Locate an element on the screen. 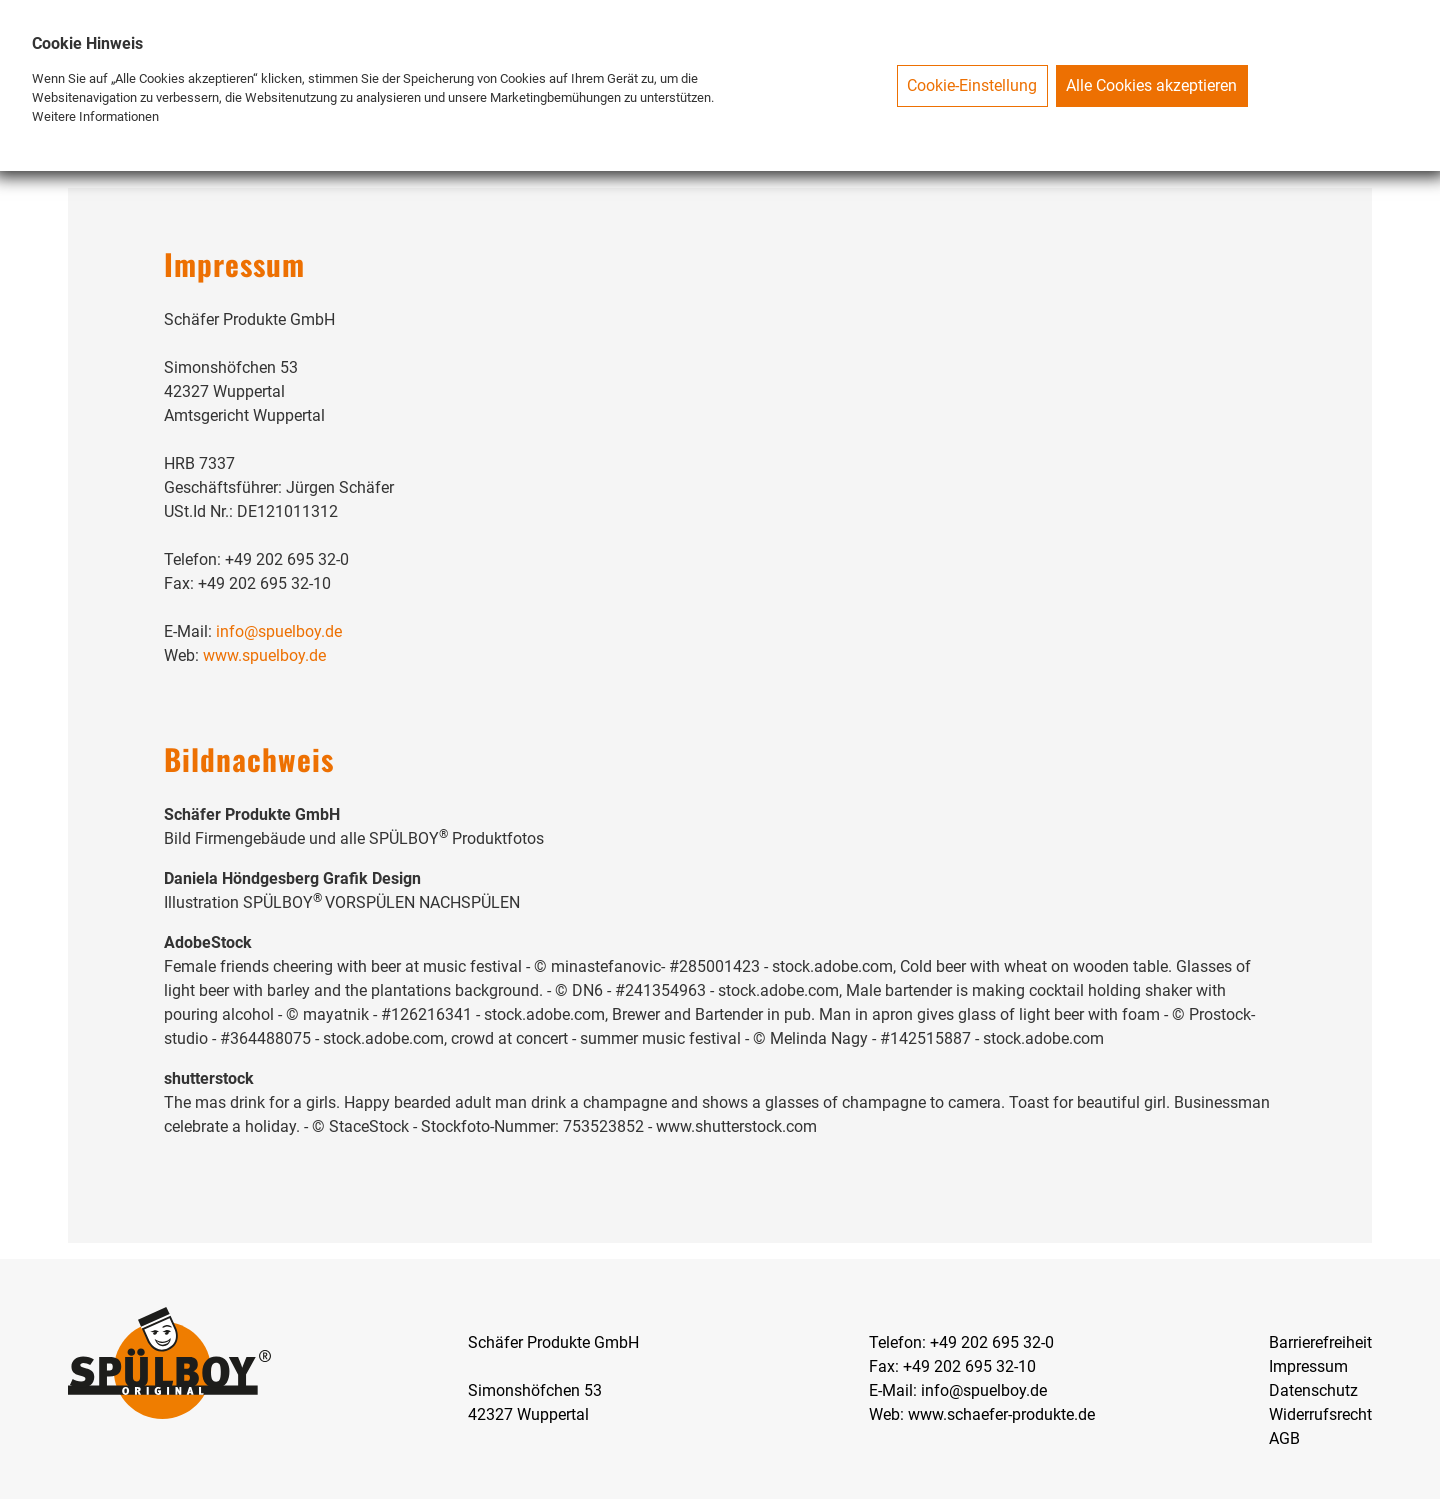 This screenshot has height=1499, width=1440. Weitere Informationen is located at coordinates (95, 116).